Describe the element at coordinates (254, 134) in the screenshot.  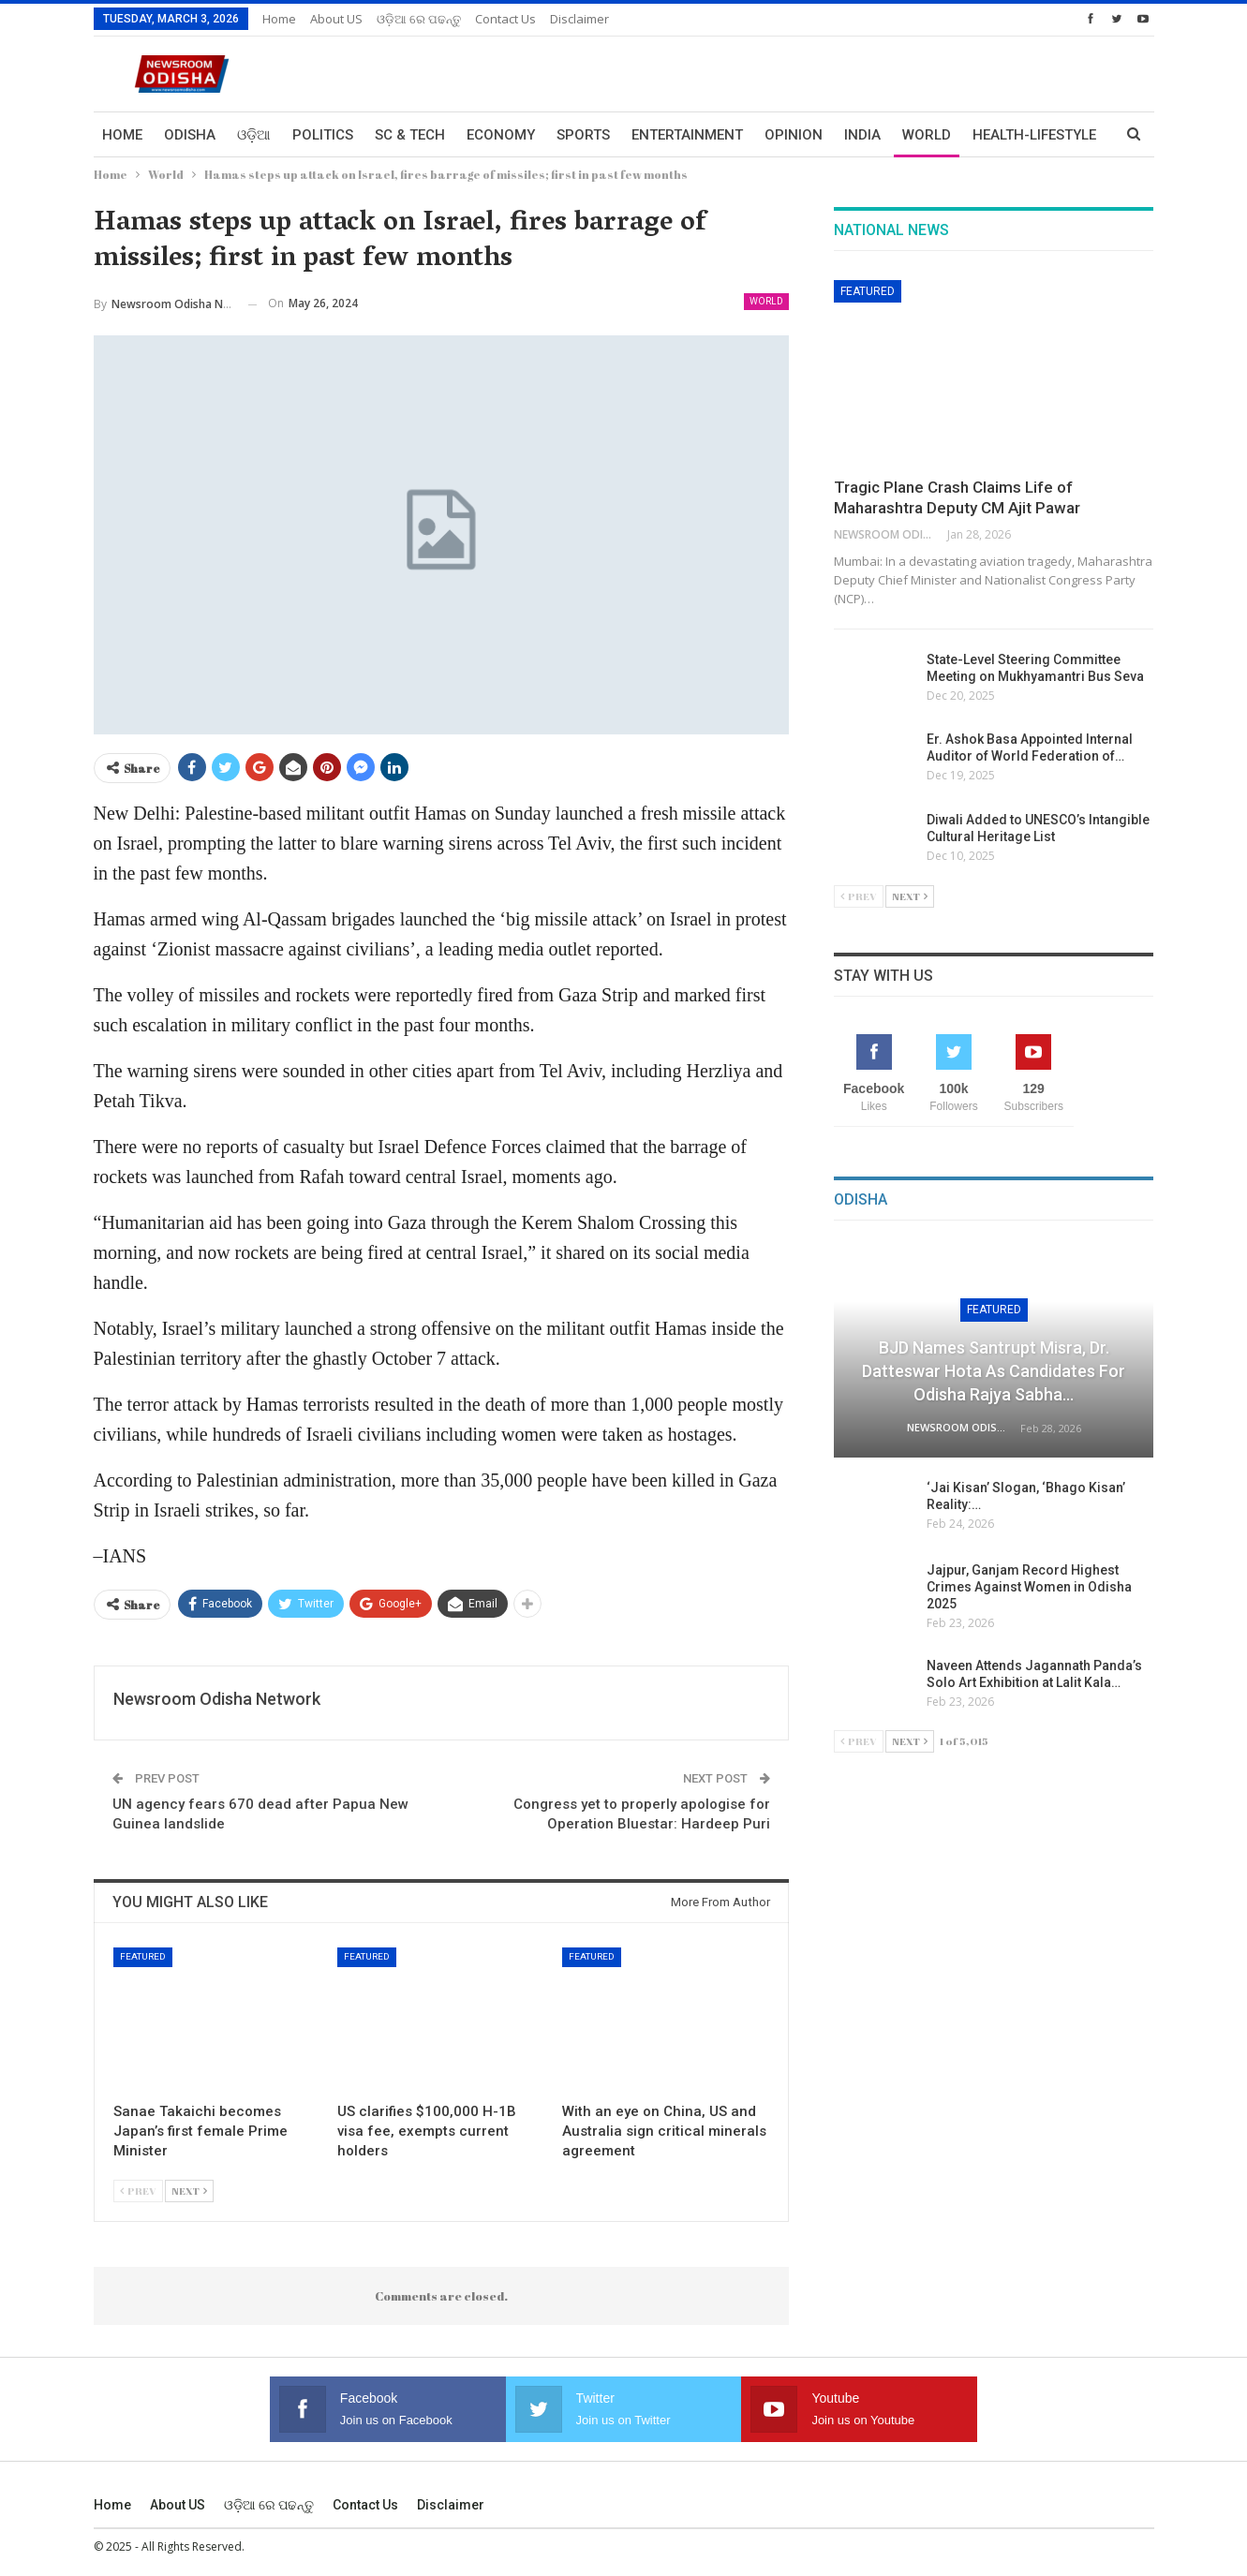
I see `ଓଡ଼ିଆ` at that location.